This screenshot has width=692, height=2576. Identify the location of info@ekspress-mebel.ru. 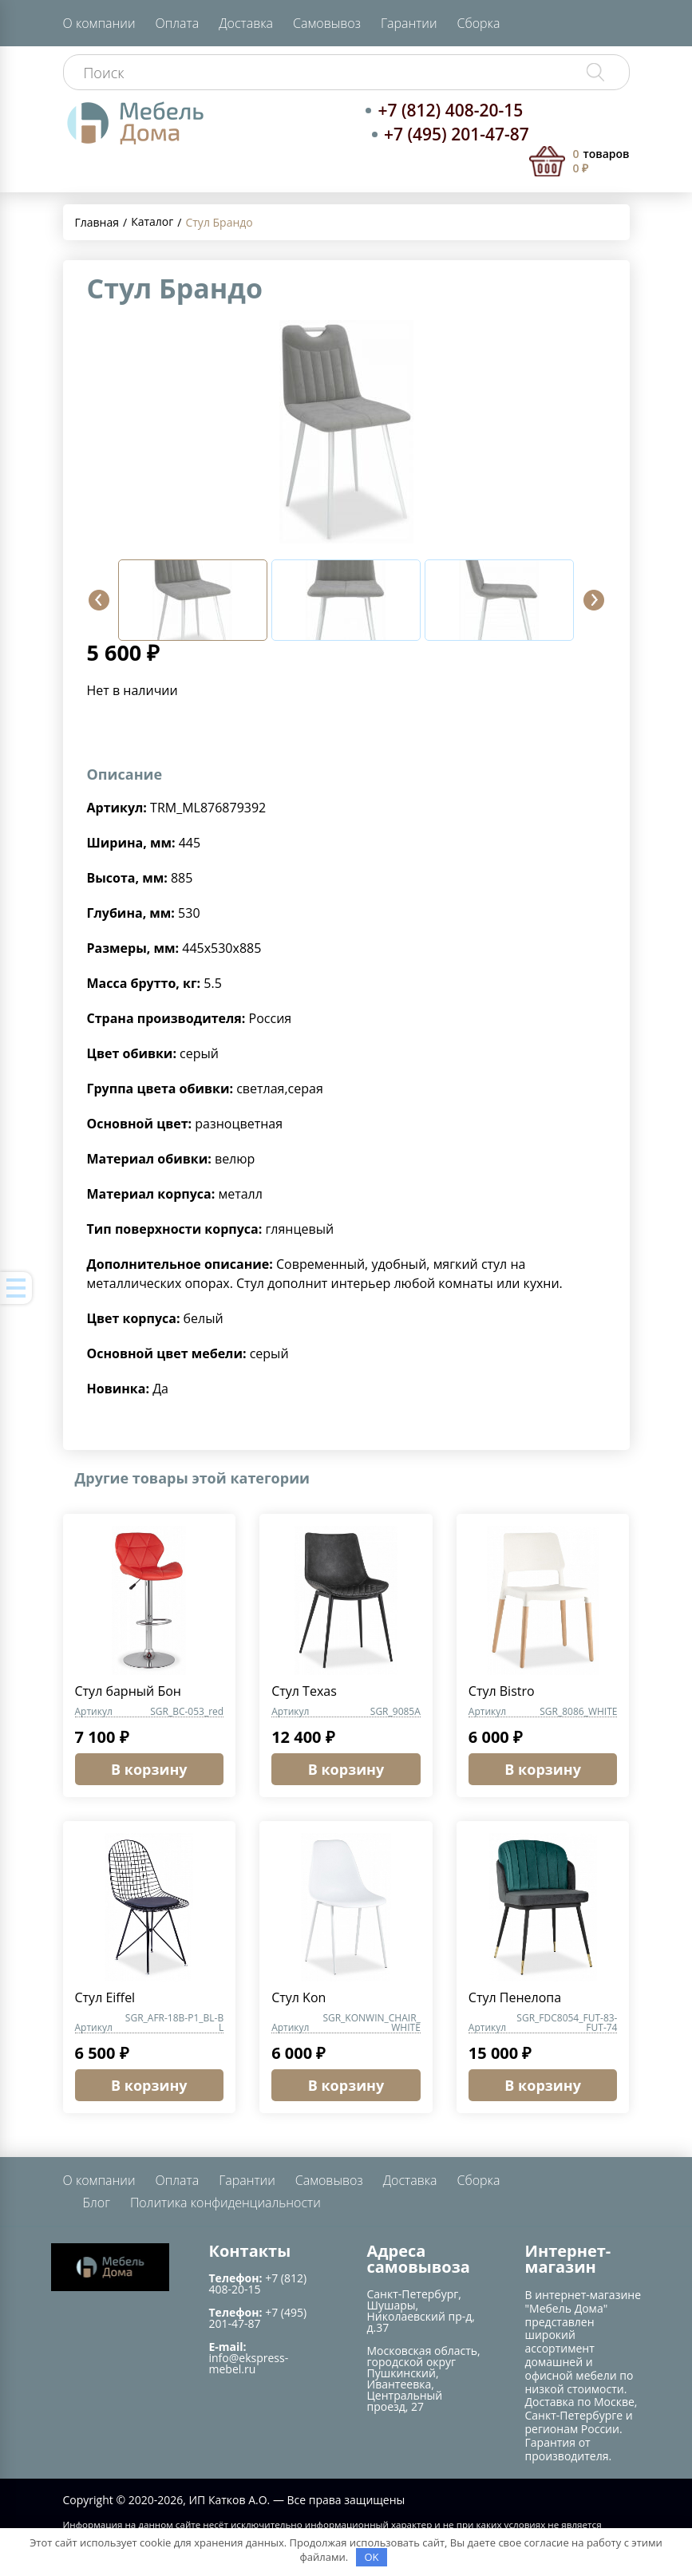
(249, 2363).